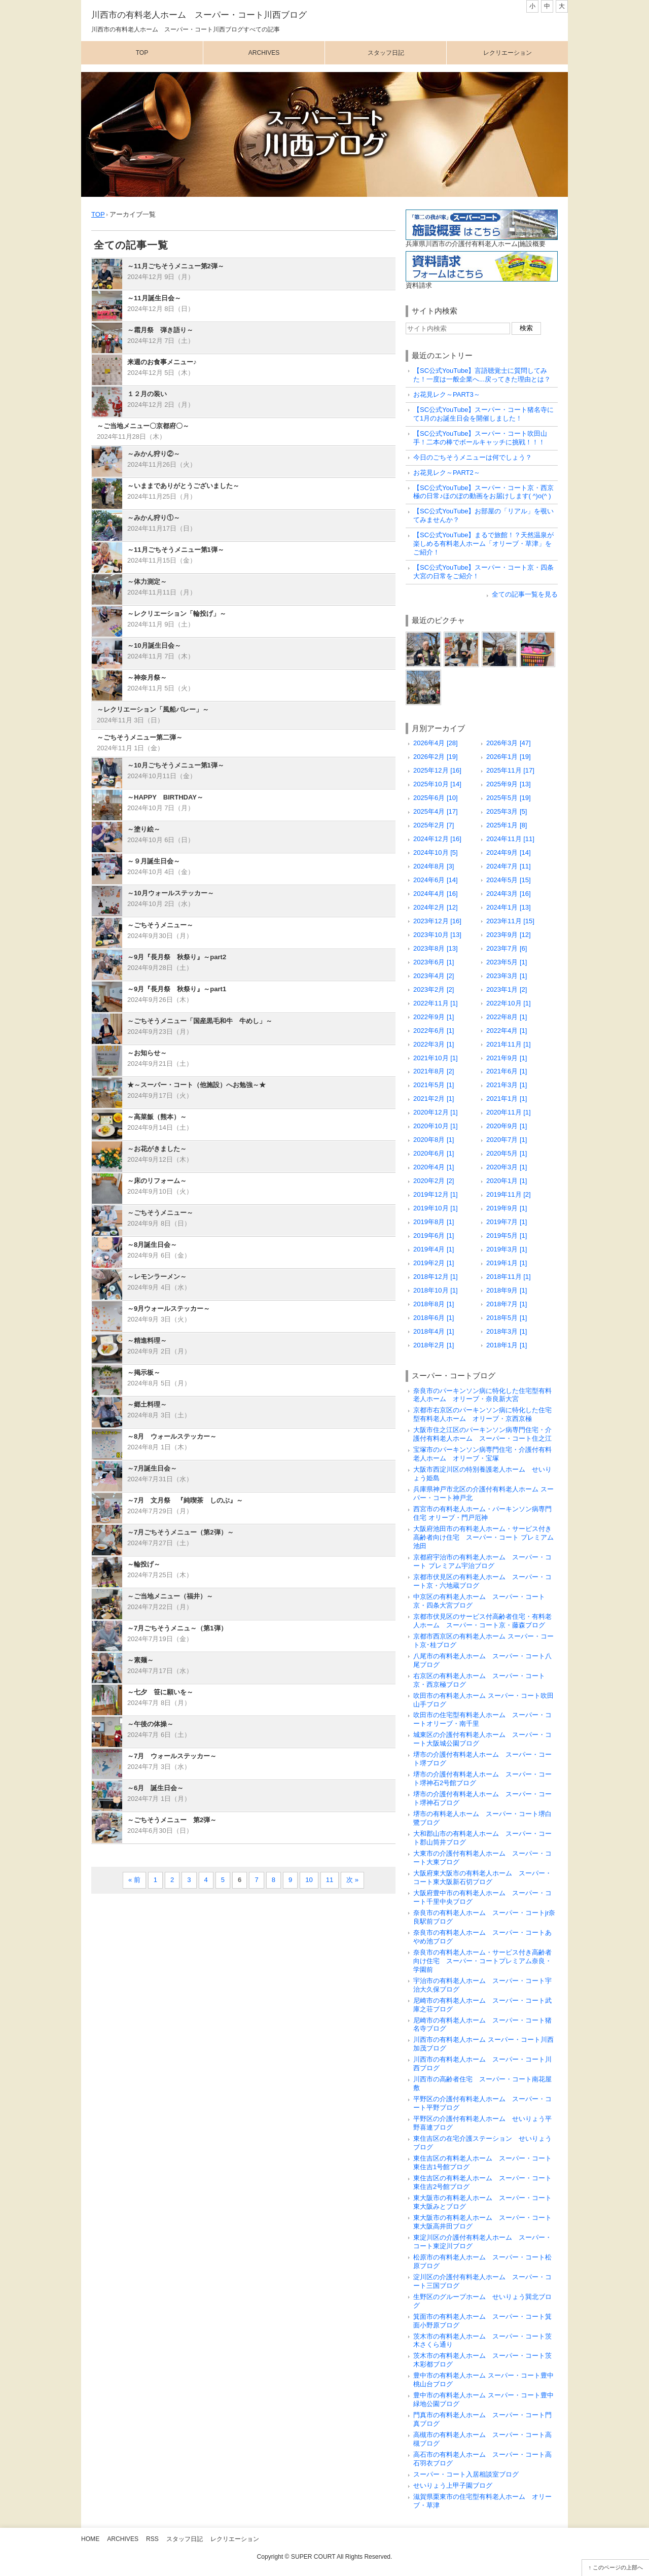 This screenshot has height=2576, width=649. I want to click on 2024年2月 [12], so click(435, 907).